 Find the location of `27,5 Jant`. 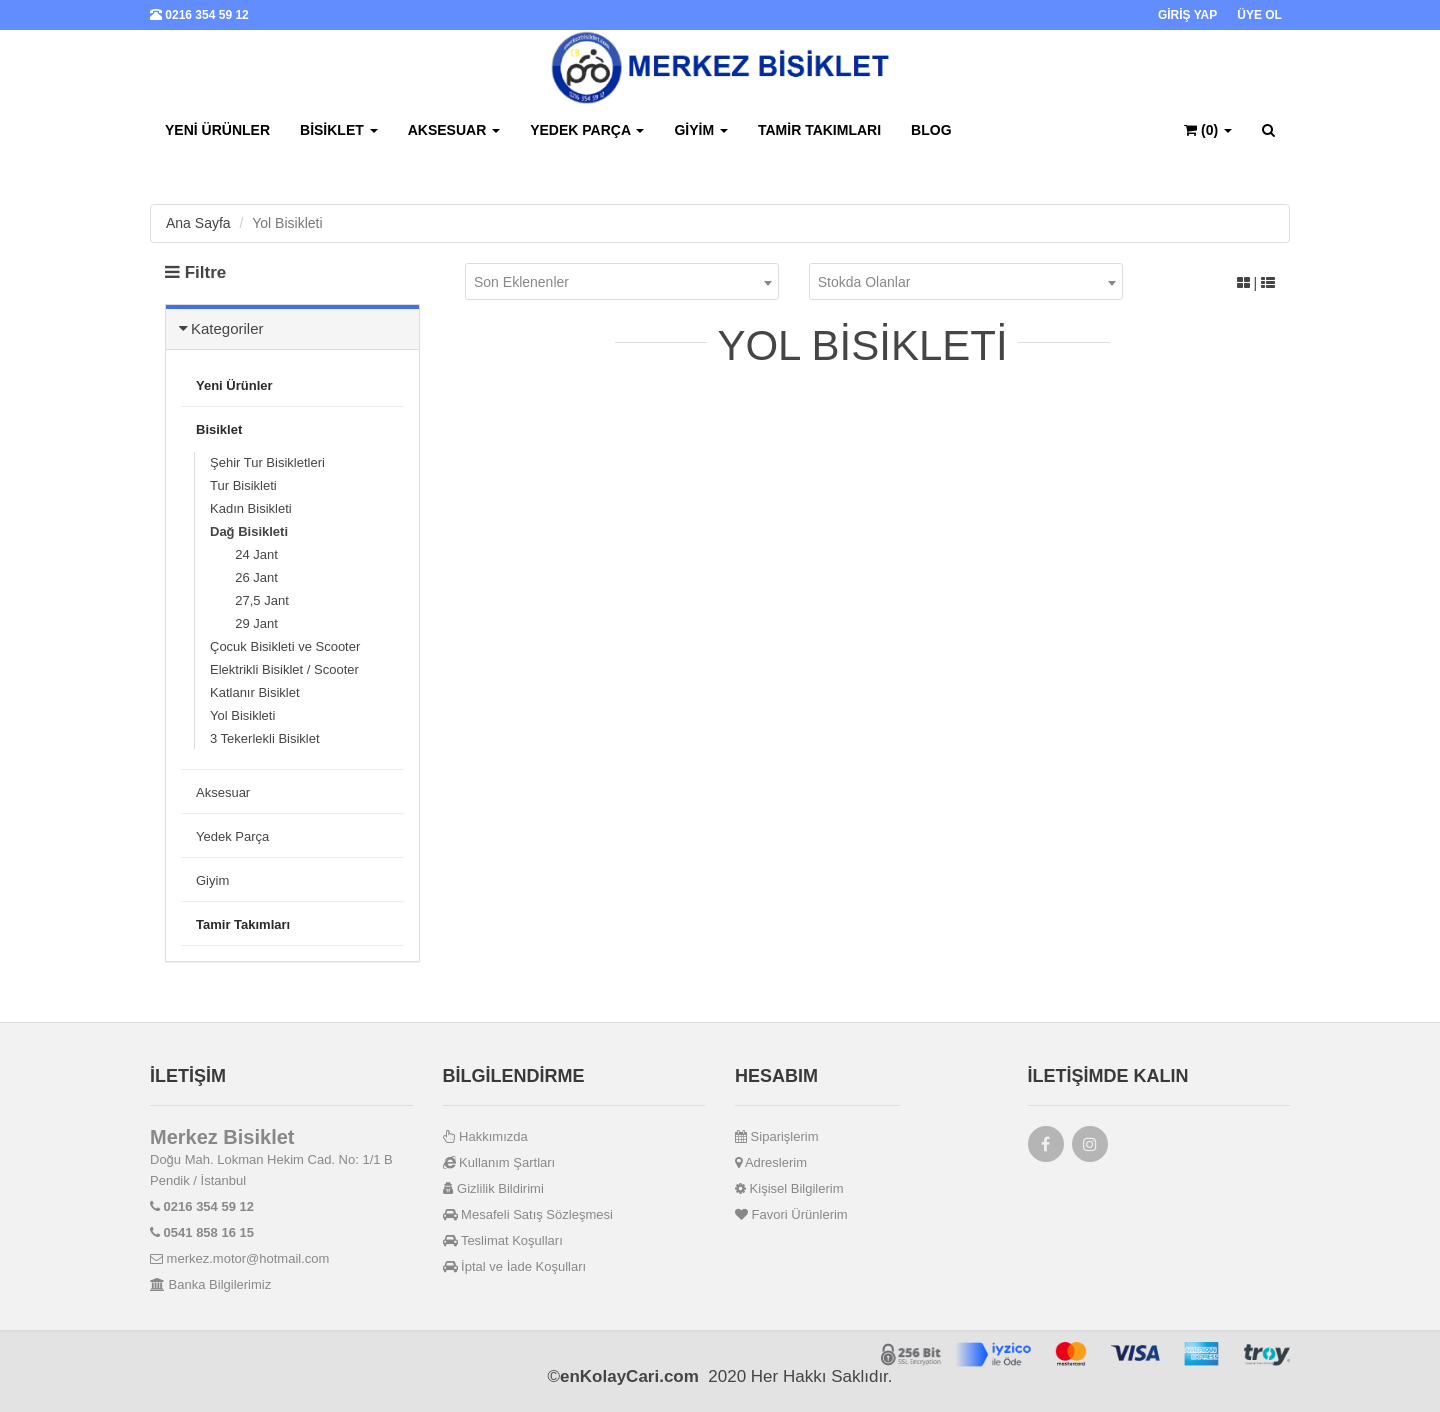

27,5 Jant is located at coordinates (249, 600).